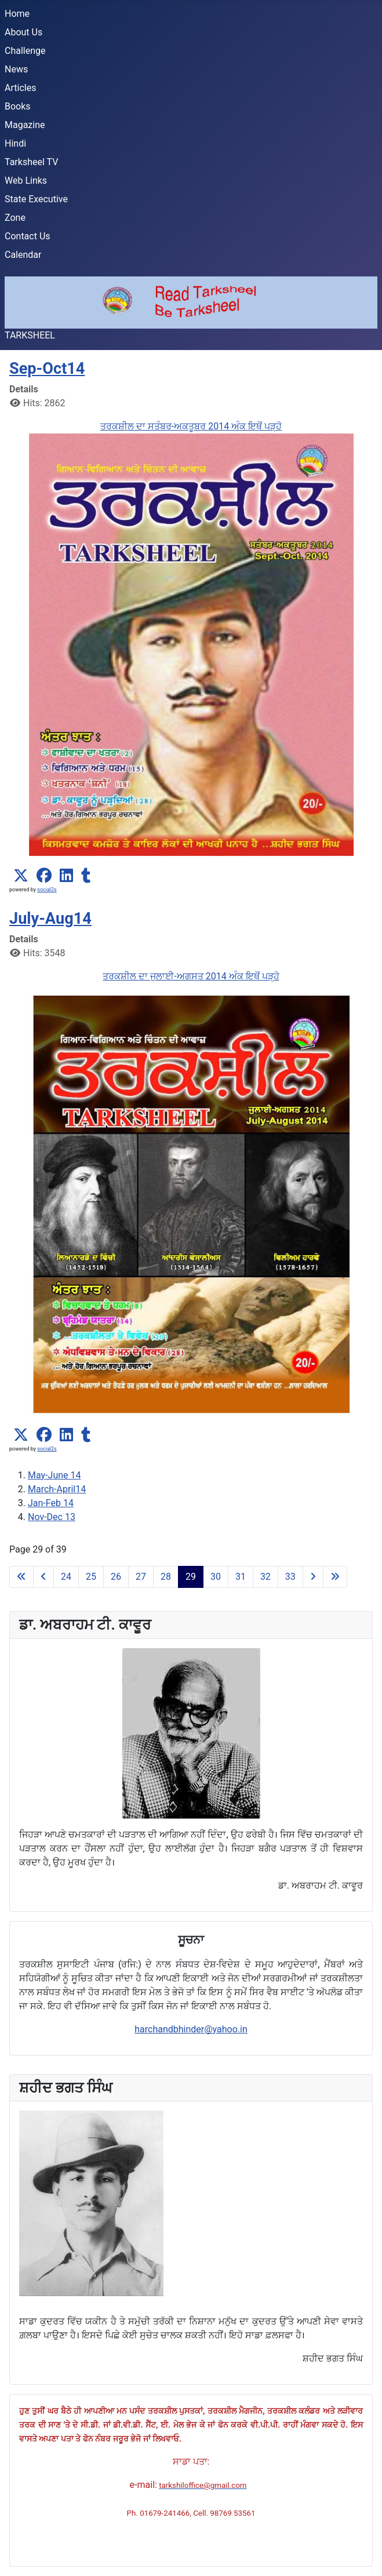  I want to click on ਤਰਕਸ਼ੀਲ ਦਾ ਜੁਲਾਈ-ਅਗਸਤ 2014 ਅੰਕ ਇਥੋਂ ਪੜ੍ਹੋ, so click(191, 976).